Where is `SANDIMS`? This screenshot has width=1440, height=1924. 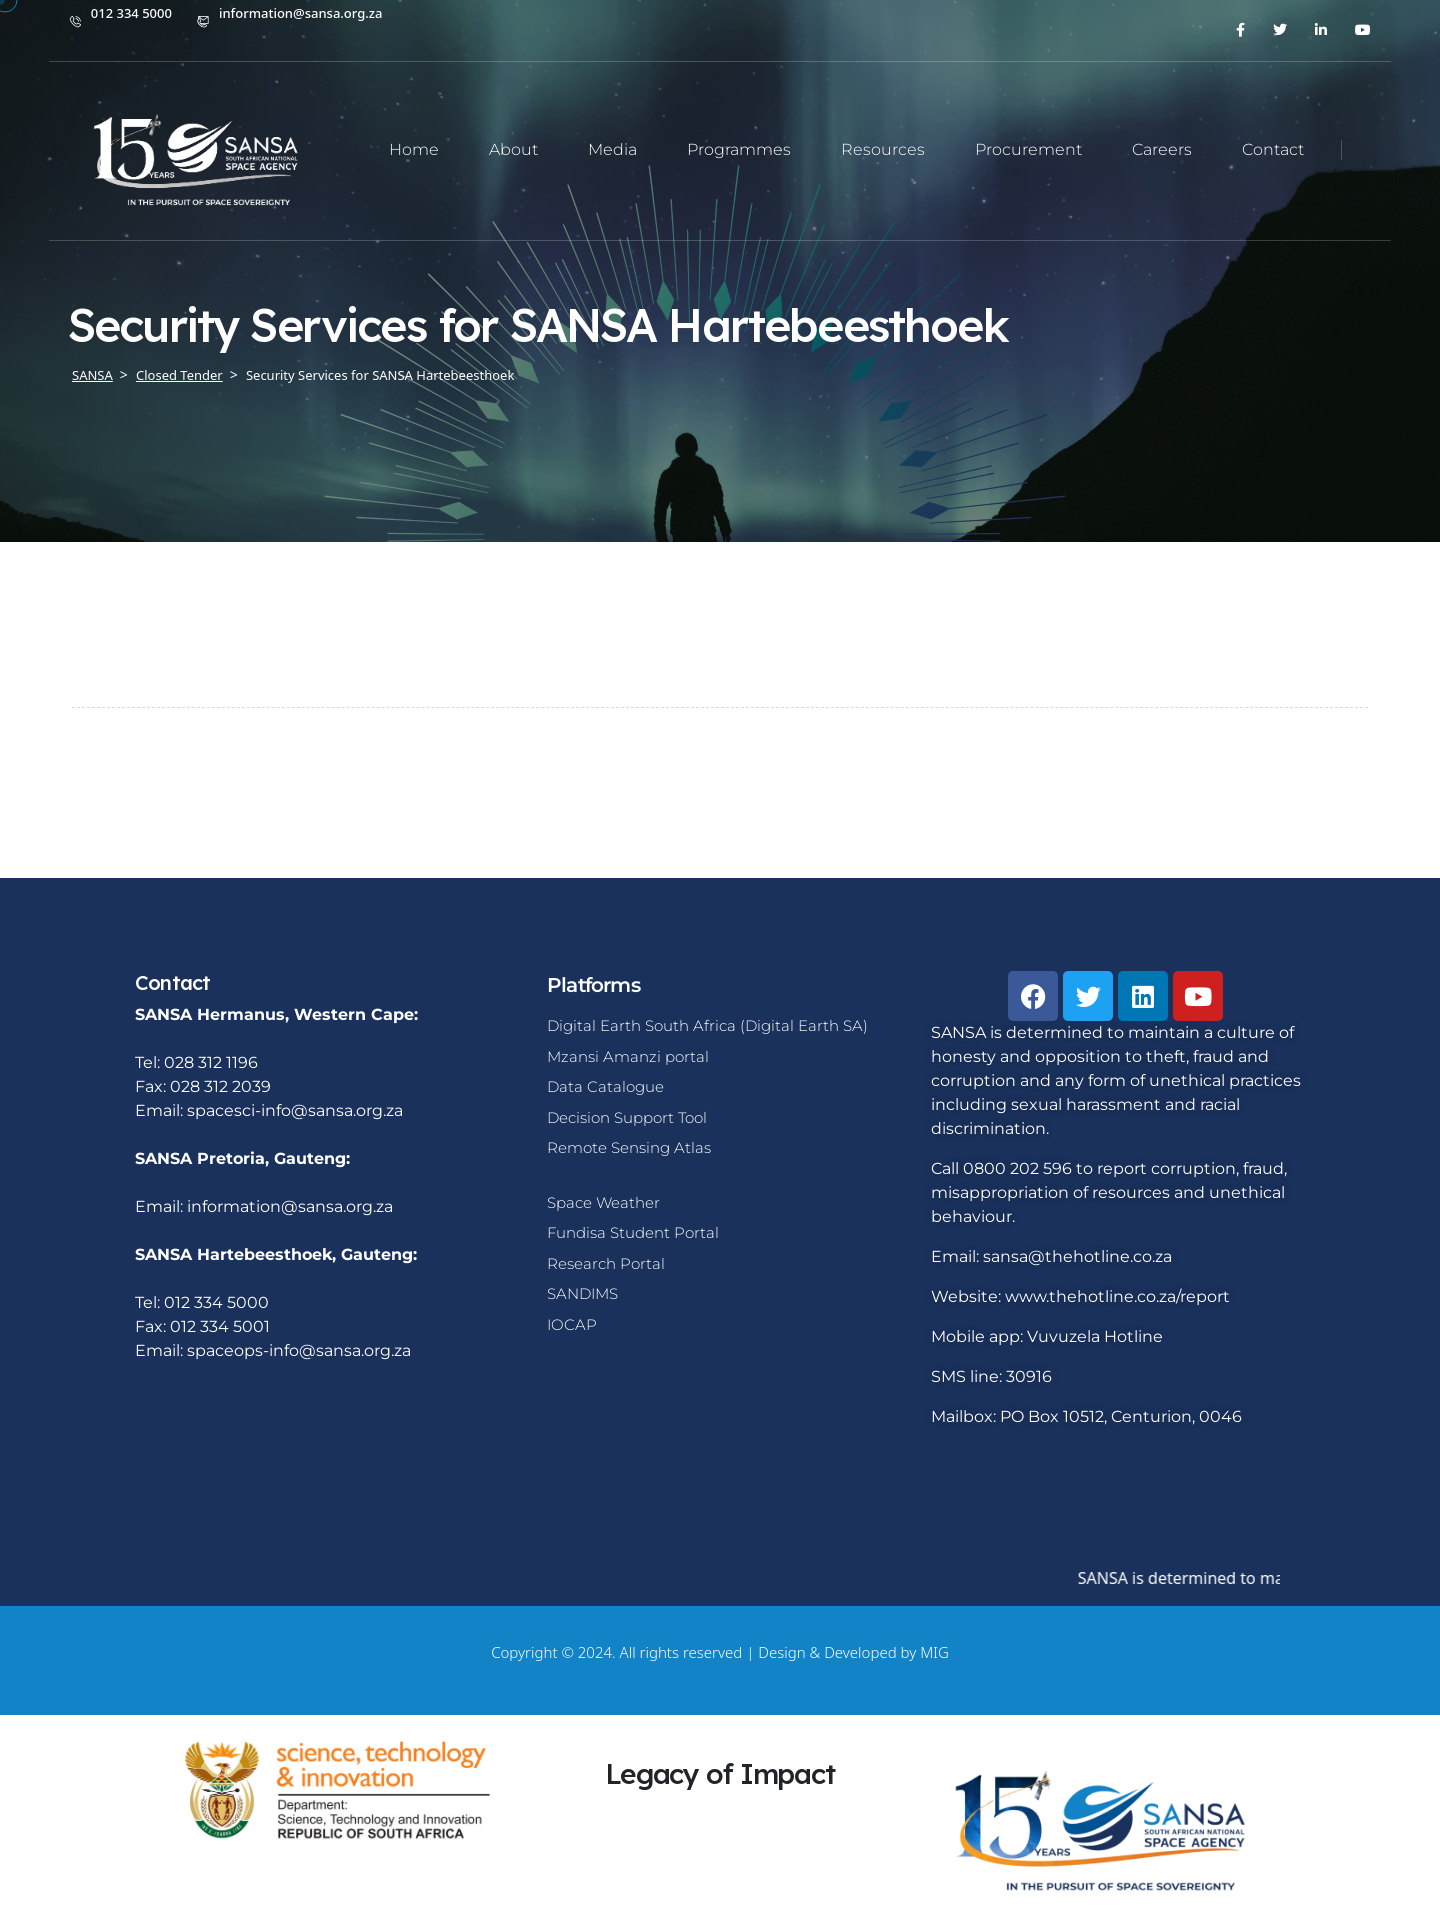 SANDIMS is located at coordinates (582, 1293).